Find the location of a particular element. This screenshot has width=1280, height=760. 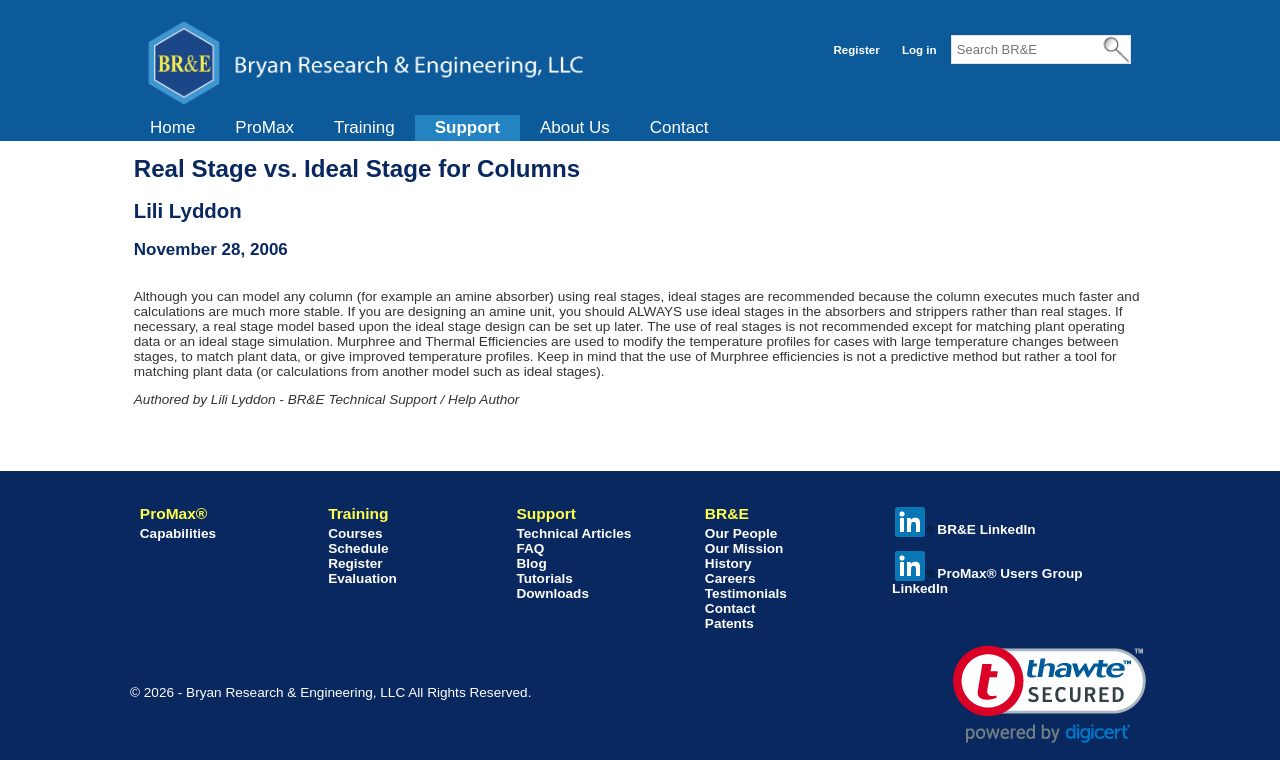

Blog is located at coordinates (531, 563).